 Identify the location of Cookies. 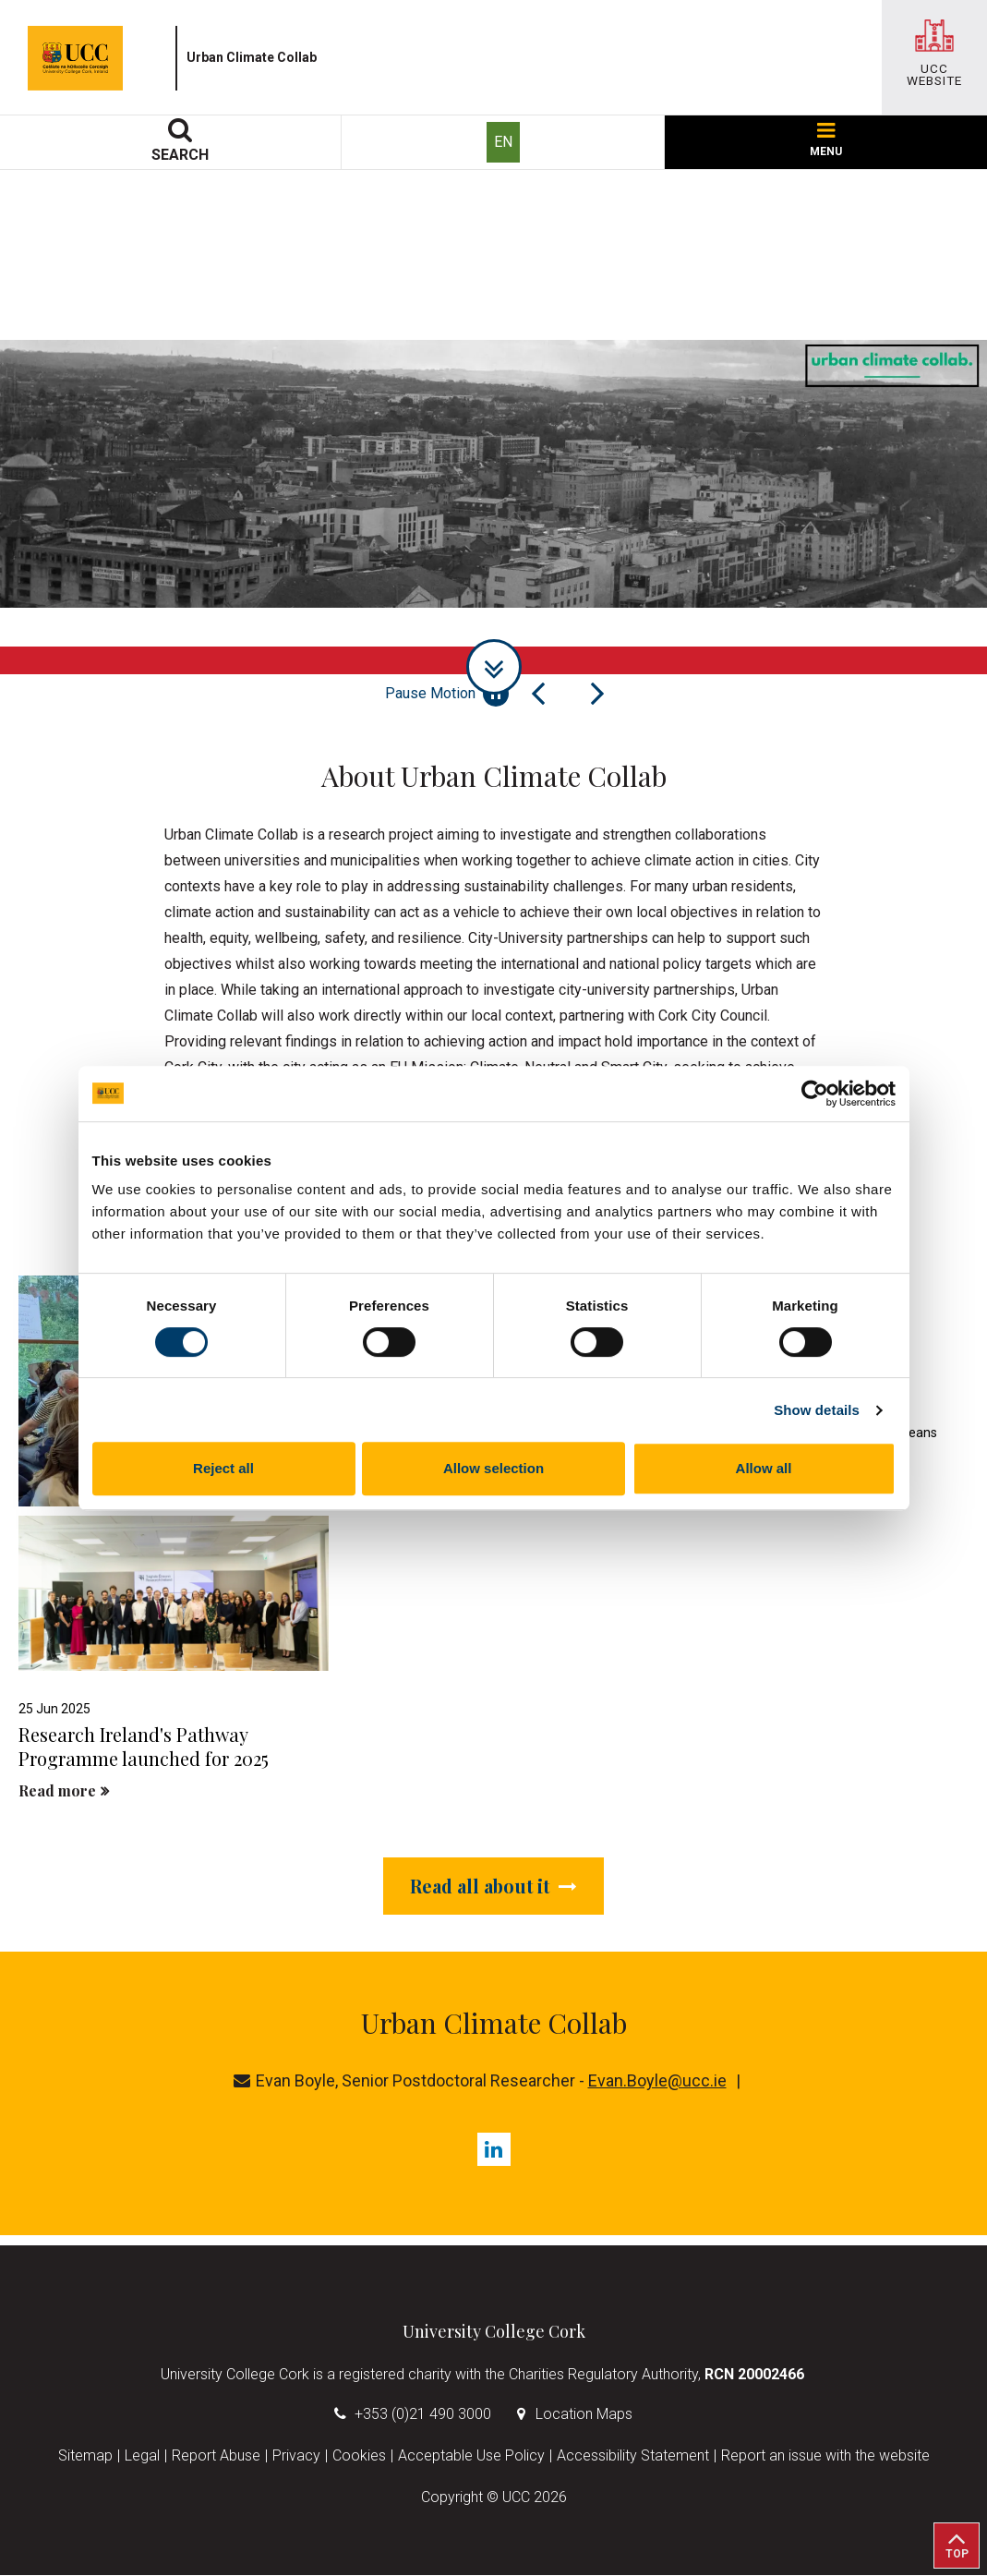
(359, 2456).